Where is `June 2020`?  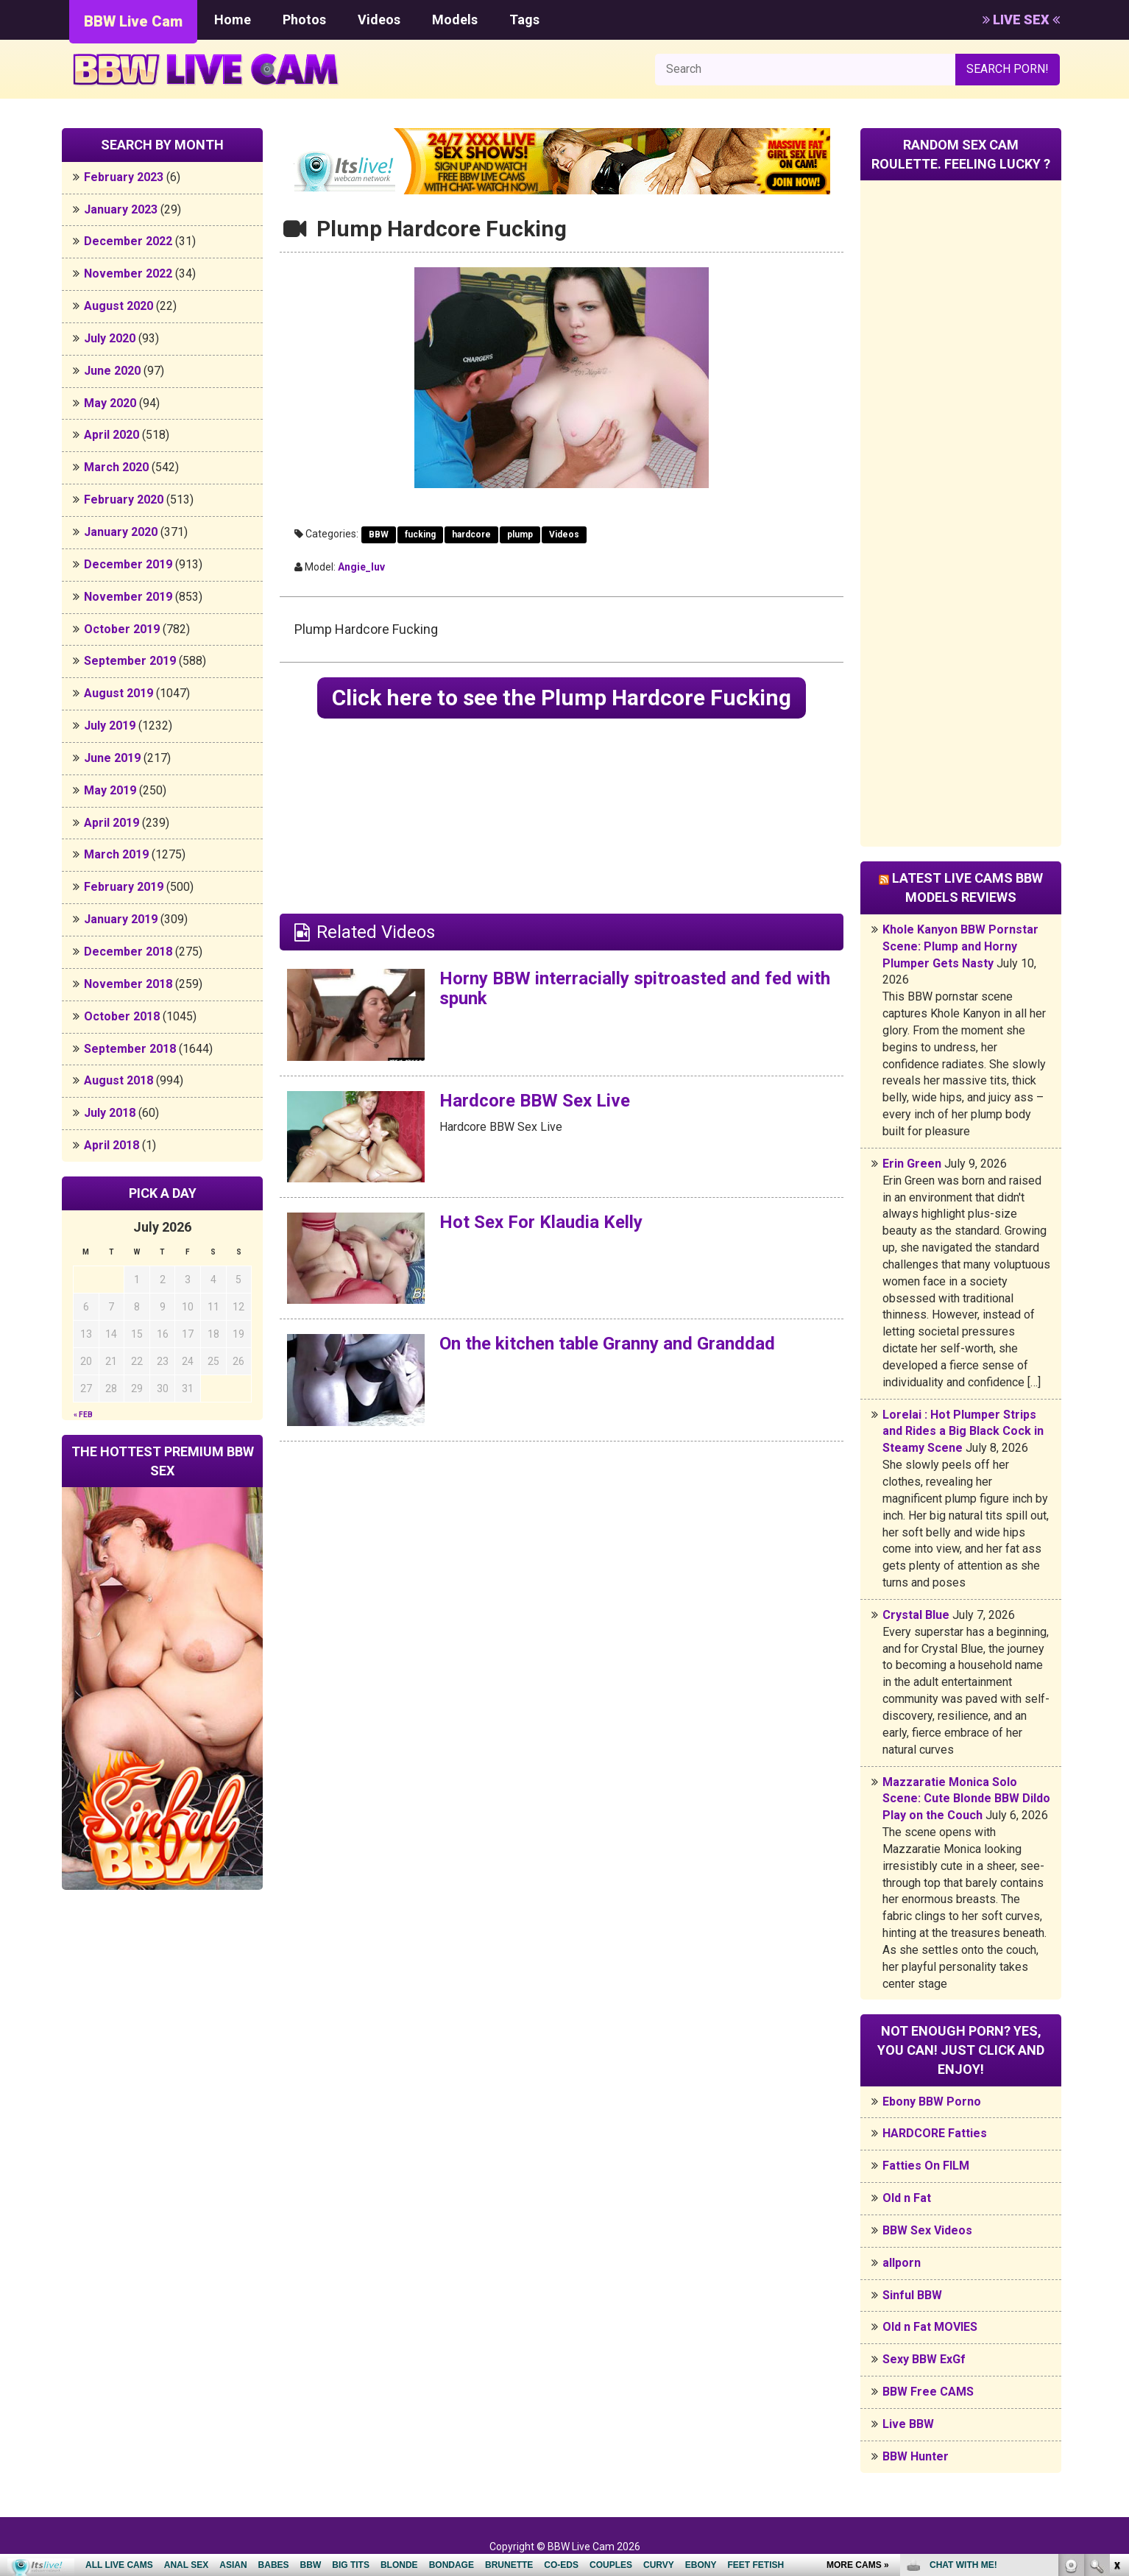 June 2020 is located at coordinates (112, 371).